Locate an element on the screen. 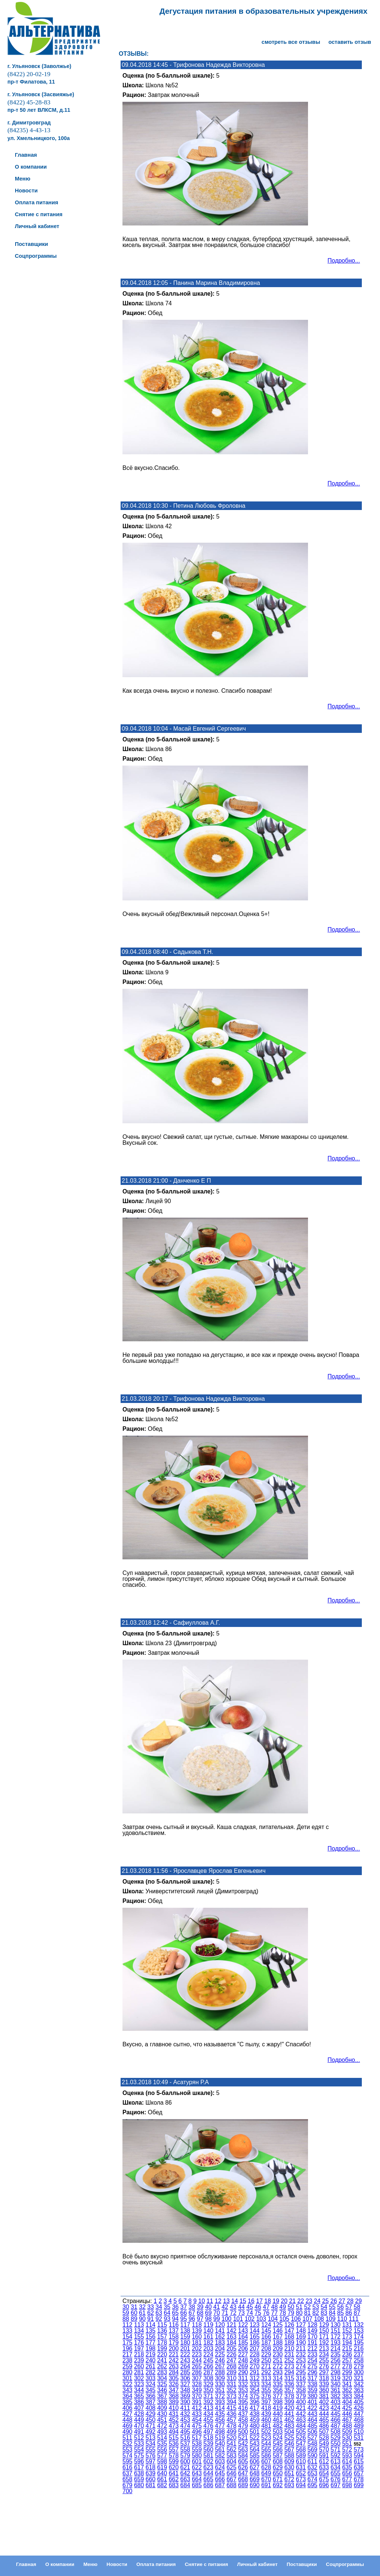 The height and width of the screenshot is (2576, 380). 494 is located at coordinates (174, 2432).